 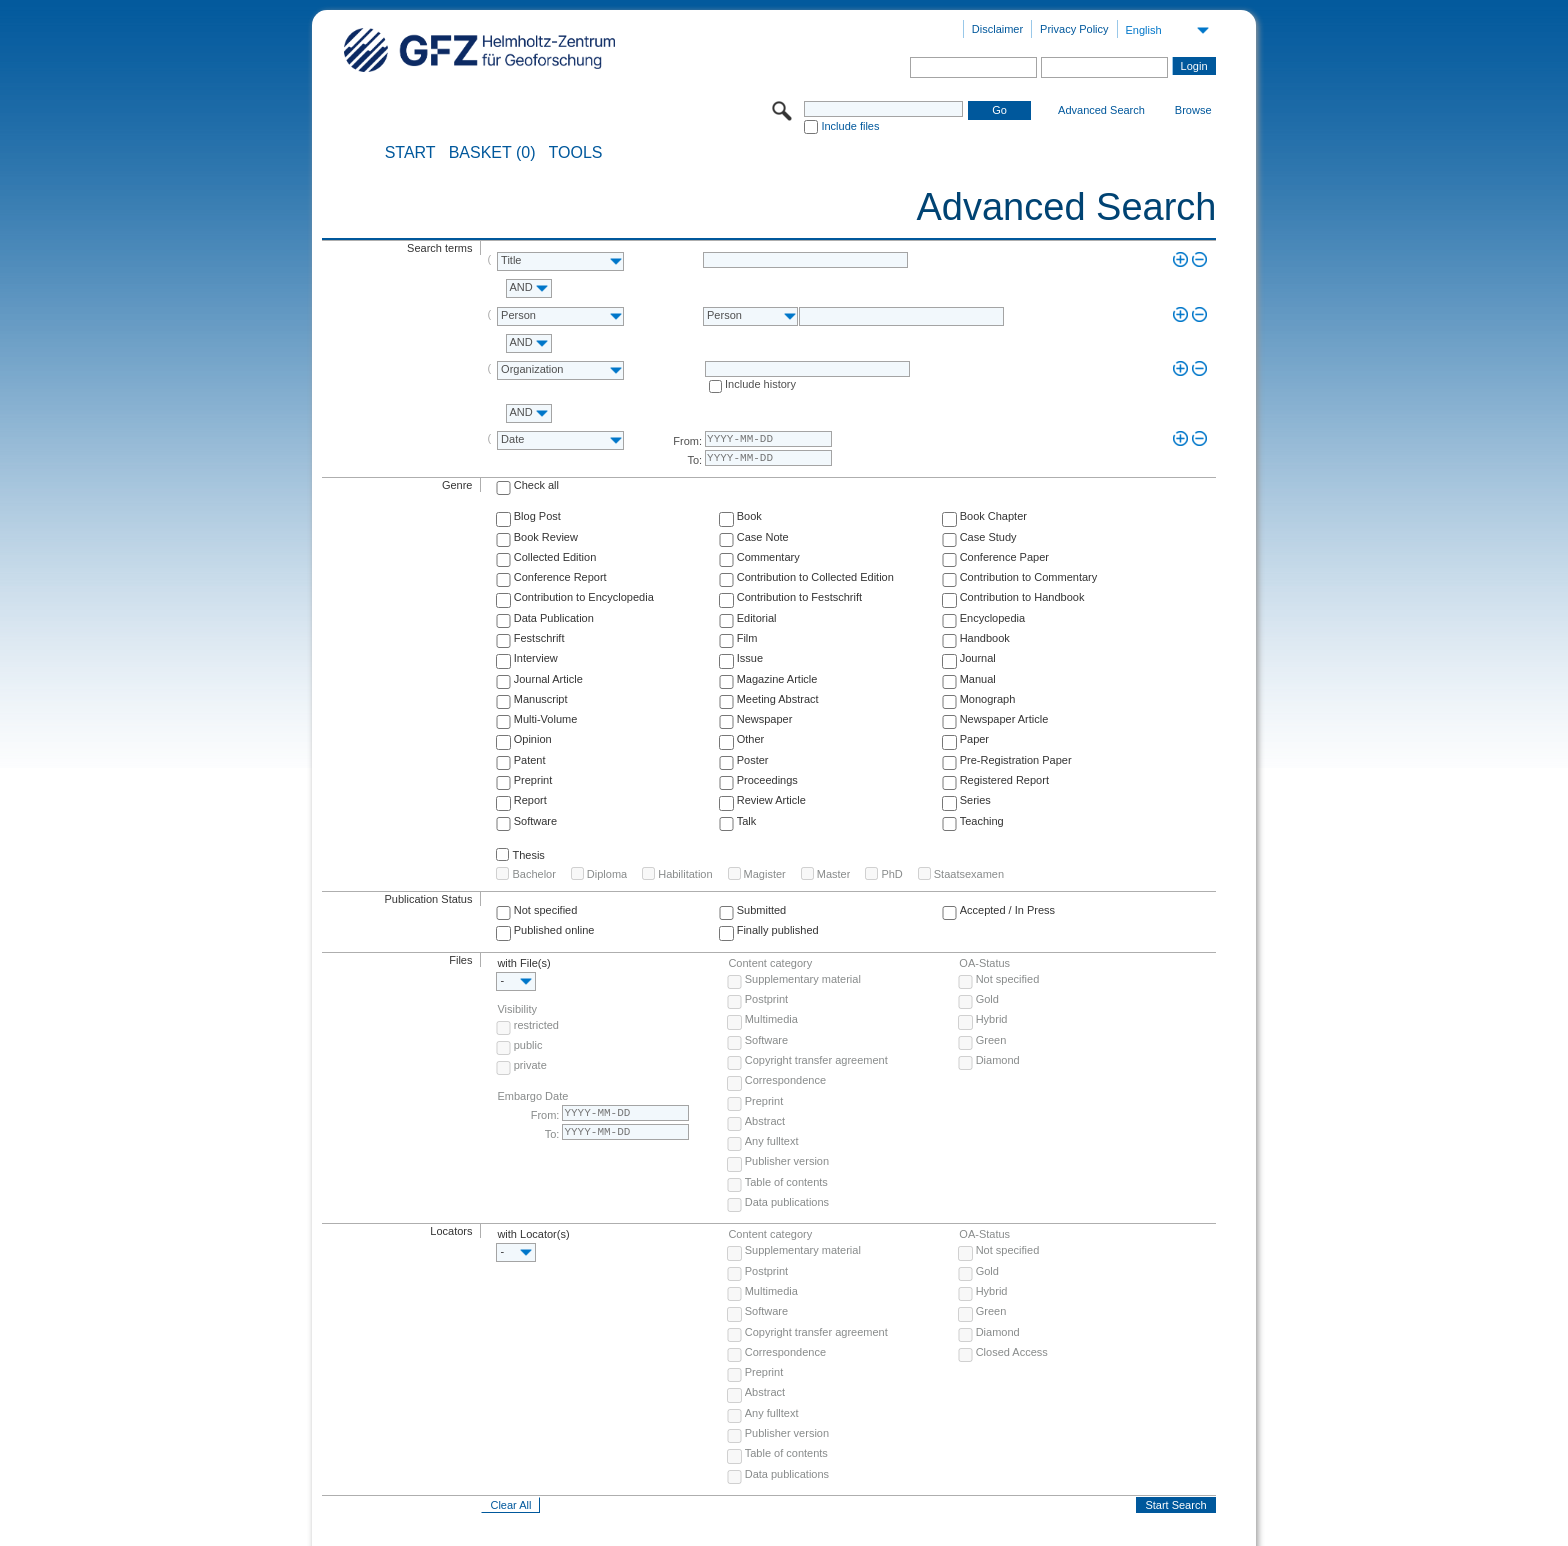 I want to click on Proceedings, so click(x=767, y=780).